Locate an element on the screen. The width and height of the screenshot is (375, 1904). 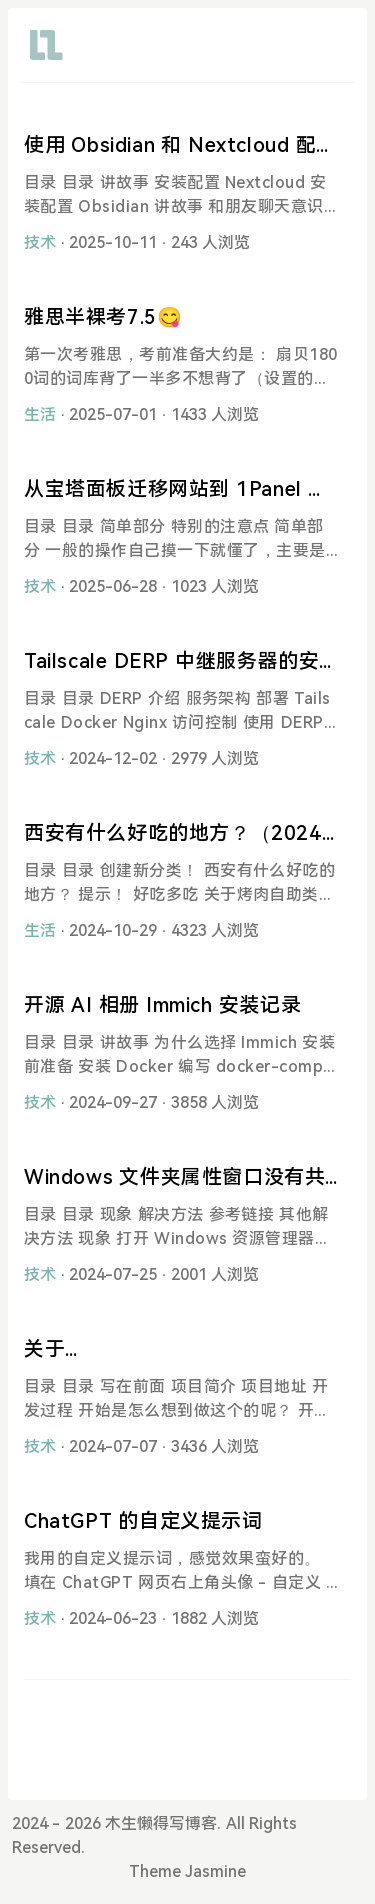
生活 is located at coordinates (40, 414).